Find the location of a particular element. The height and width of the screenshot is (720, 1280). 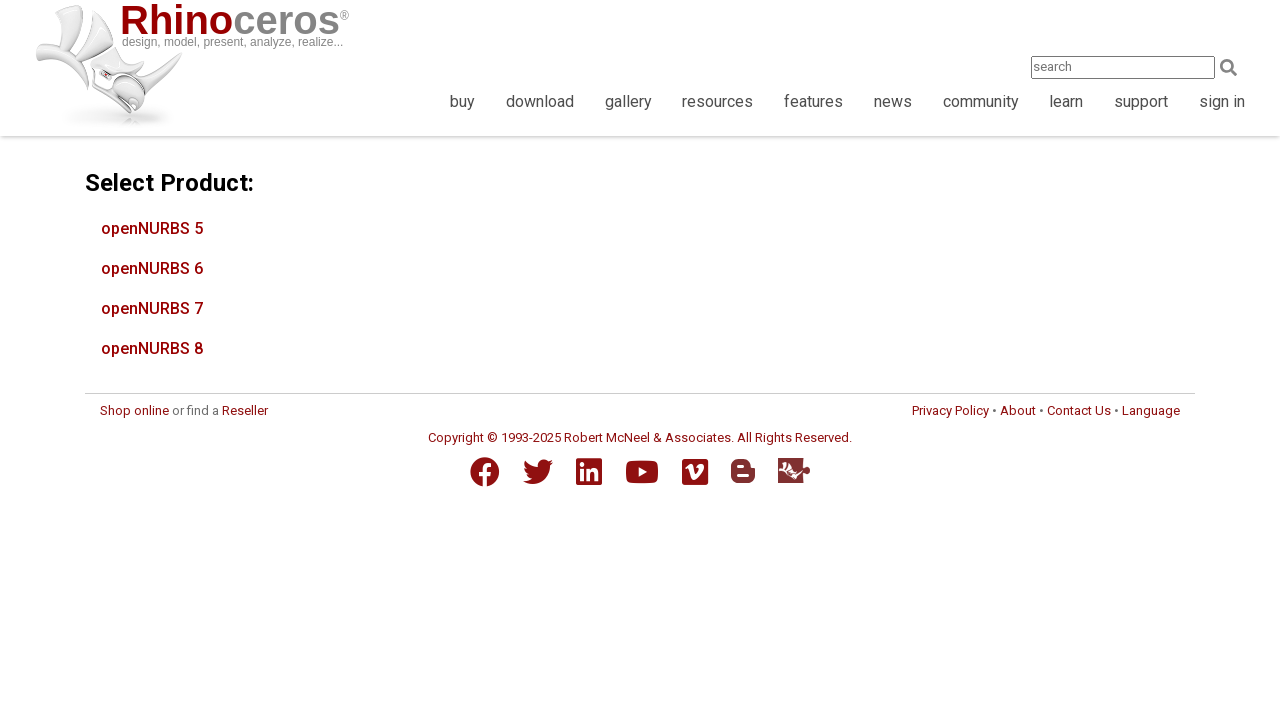

[Facebook] is located at coordinates (485, 472).